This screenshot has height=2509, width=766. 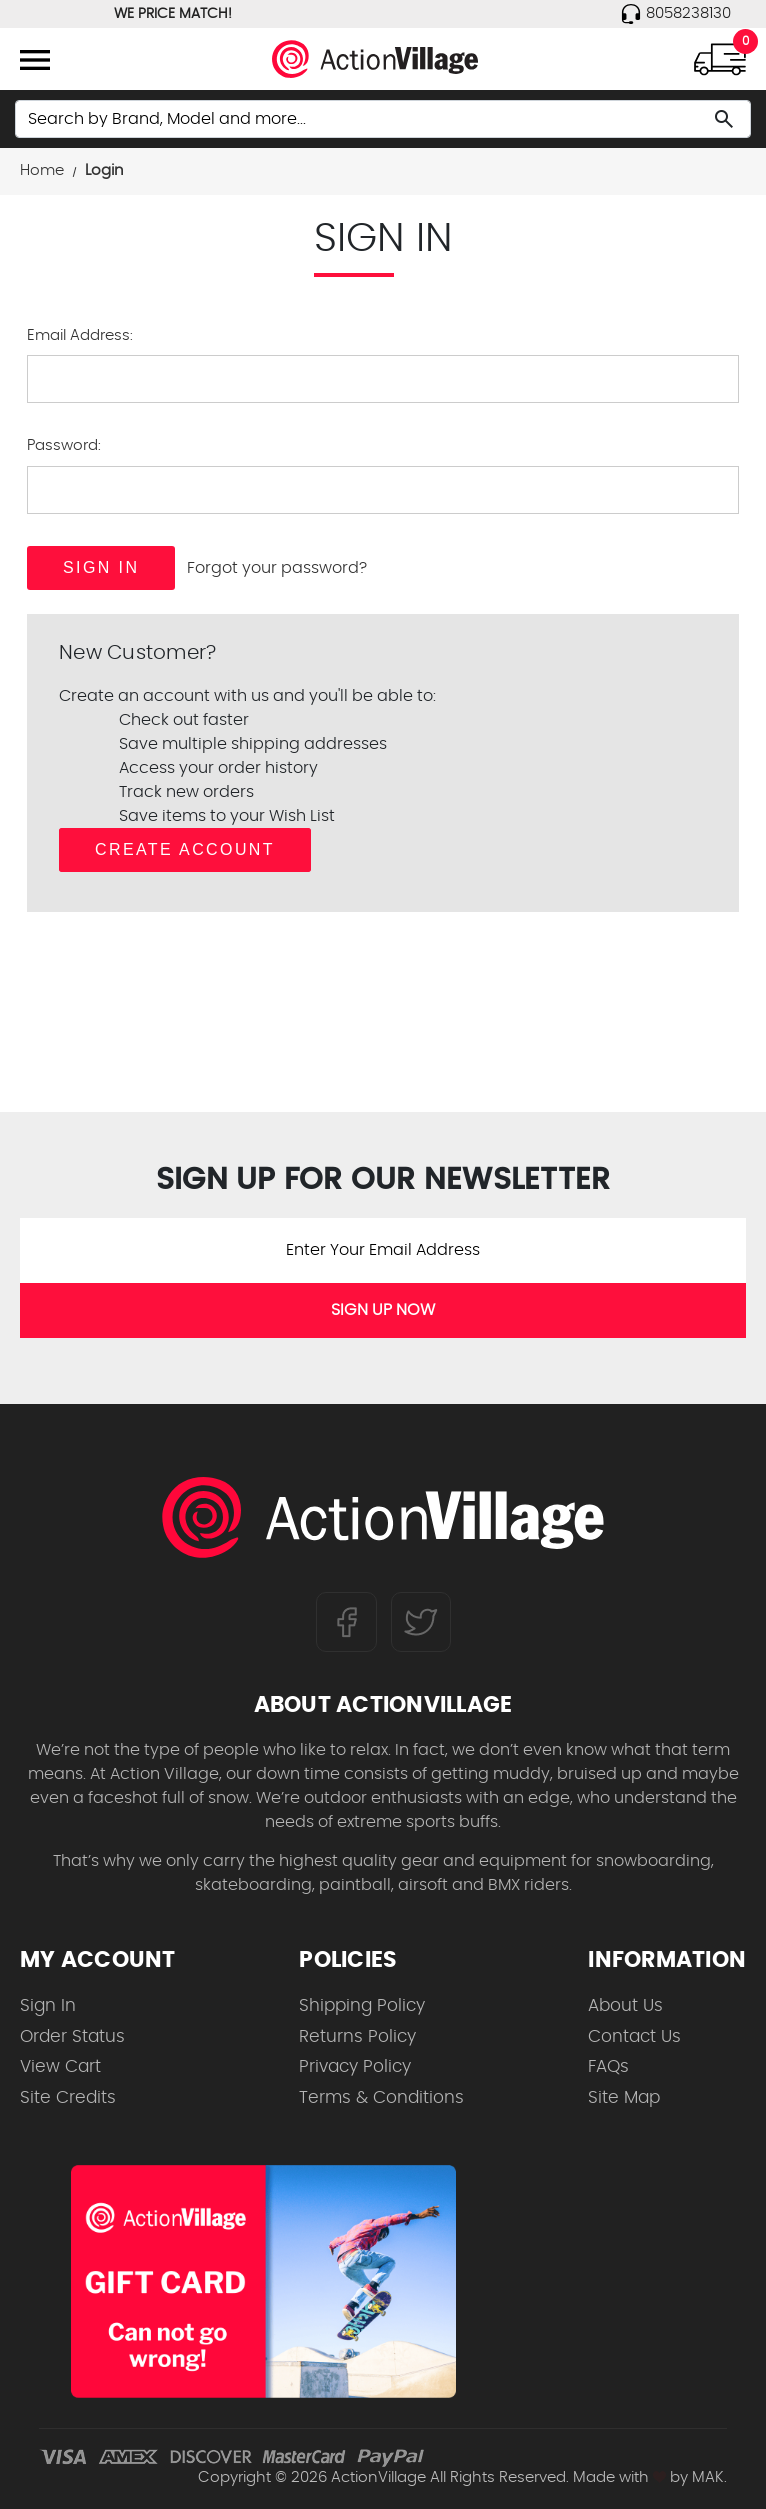 I want to click on Email Address:, so click(x=80, y=335).